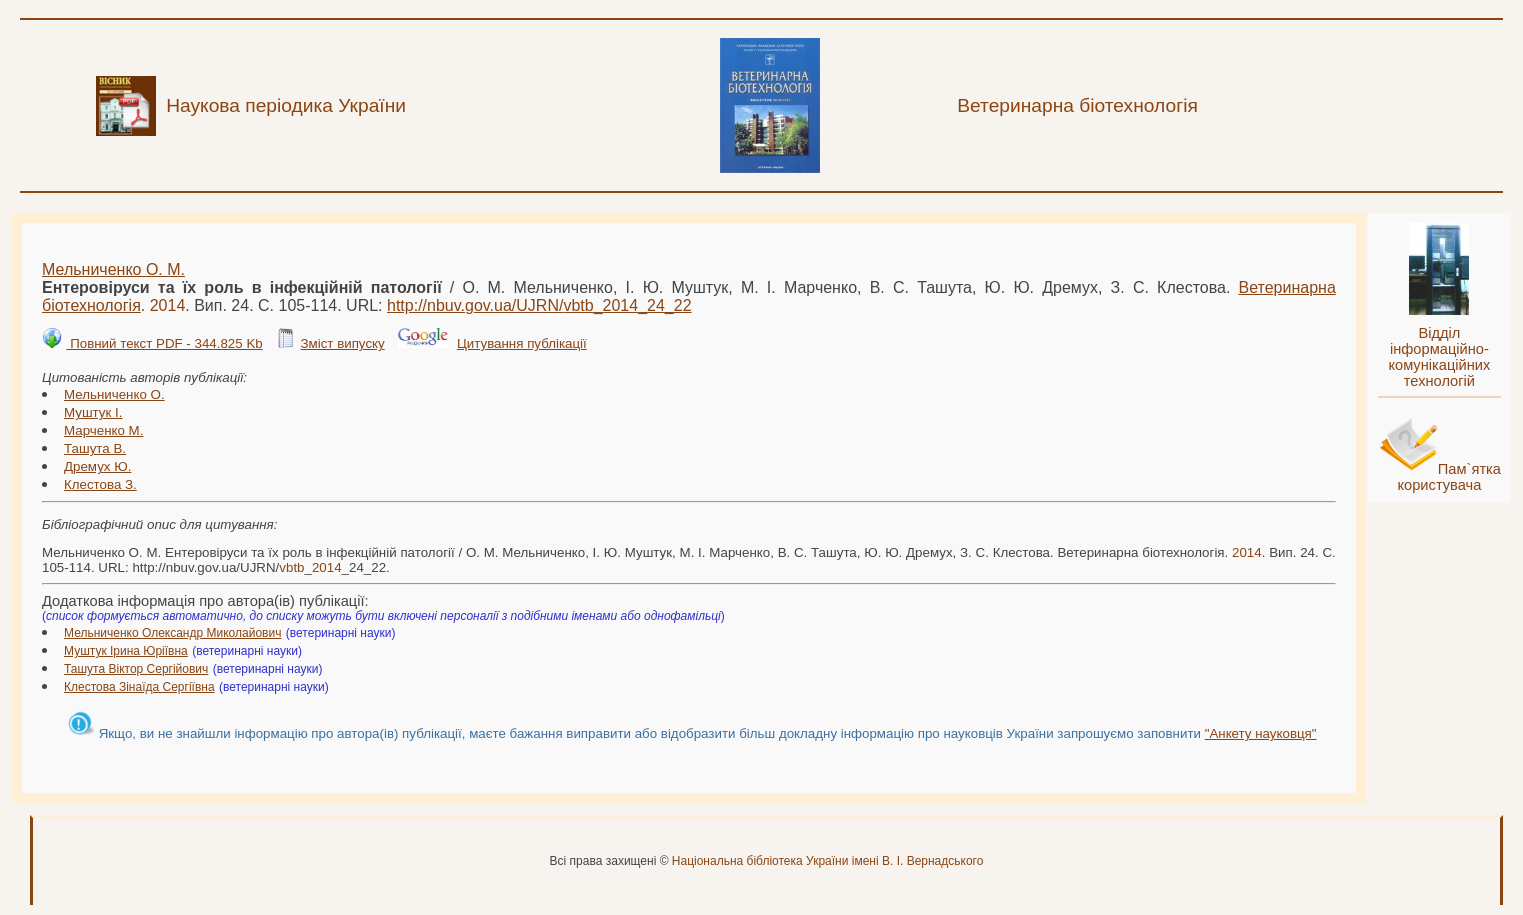 This screenshot has height=915, width=1523. Describe the element at coordinates (100, 484) in the screenshot. I see `Клестова З.` at that location.